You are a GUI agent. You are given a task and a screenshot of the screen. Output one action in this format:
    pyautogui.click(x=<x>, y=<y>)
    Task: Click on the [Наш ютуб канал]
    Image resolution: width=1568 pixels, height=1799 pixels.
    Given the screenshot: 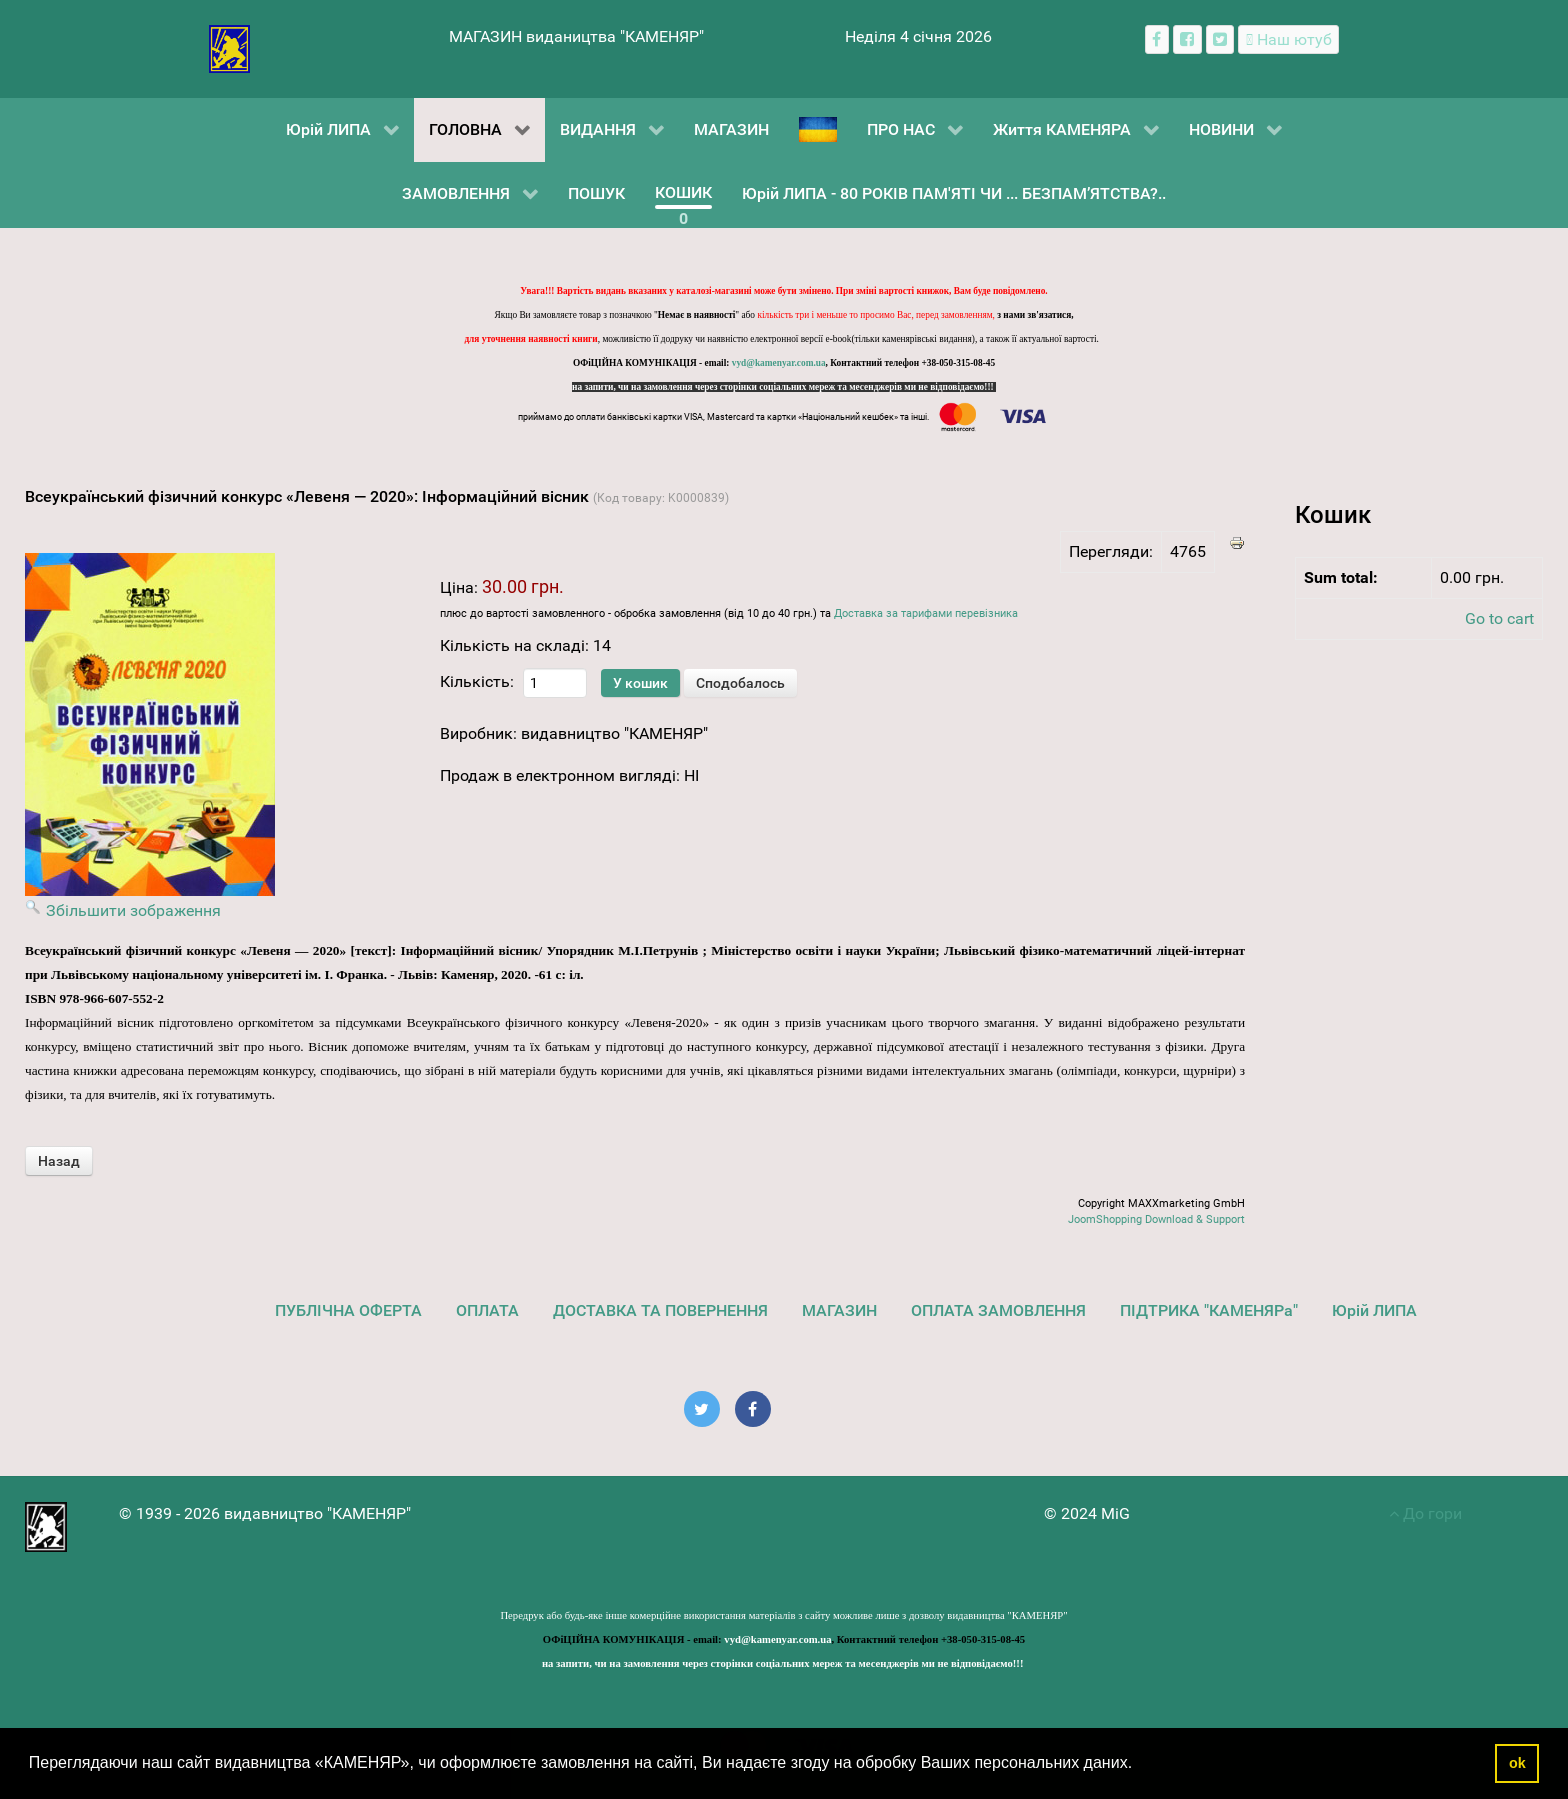 What is the action you would take?
    pyautogui.click(x=1288, y=39)
    